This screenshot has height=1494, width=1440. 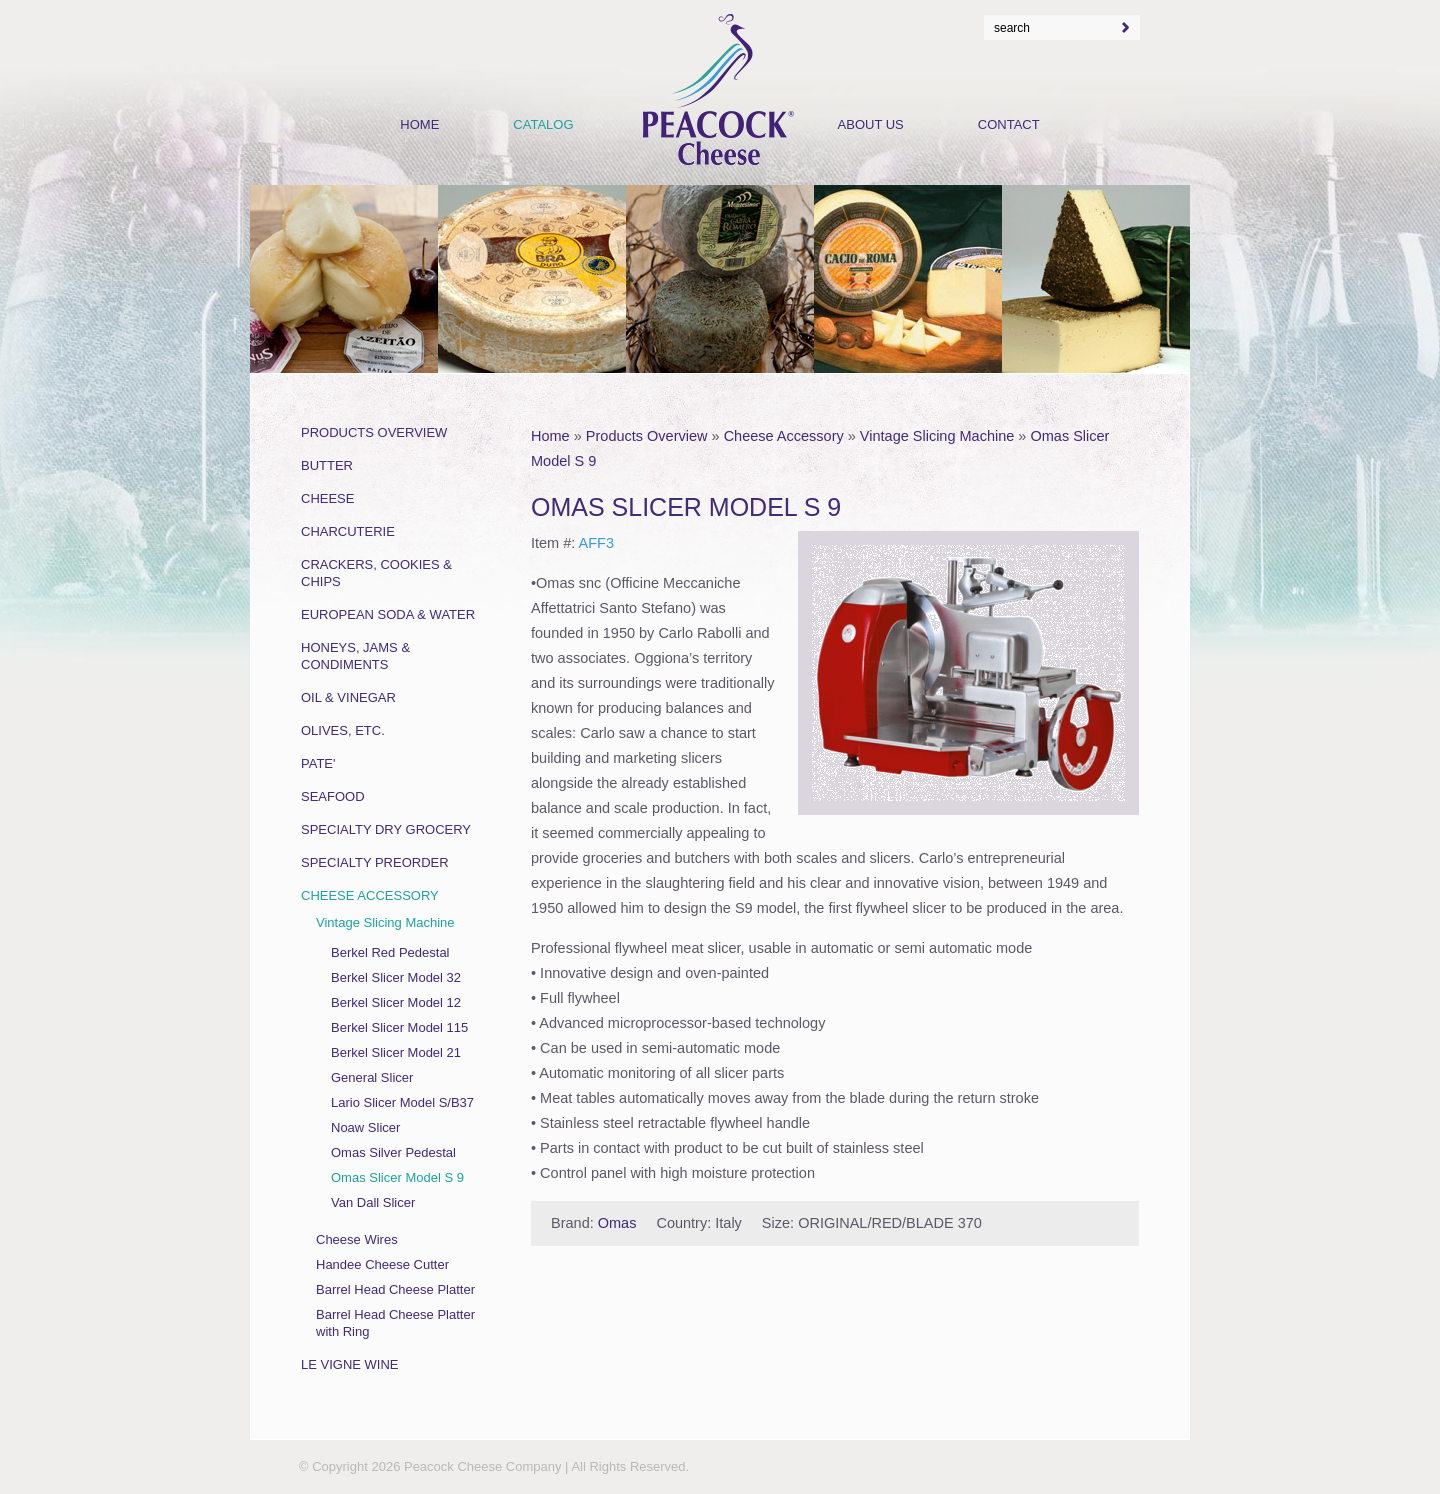 I want to click on Catalog, so click(x=543, y=124).